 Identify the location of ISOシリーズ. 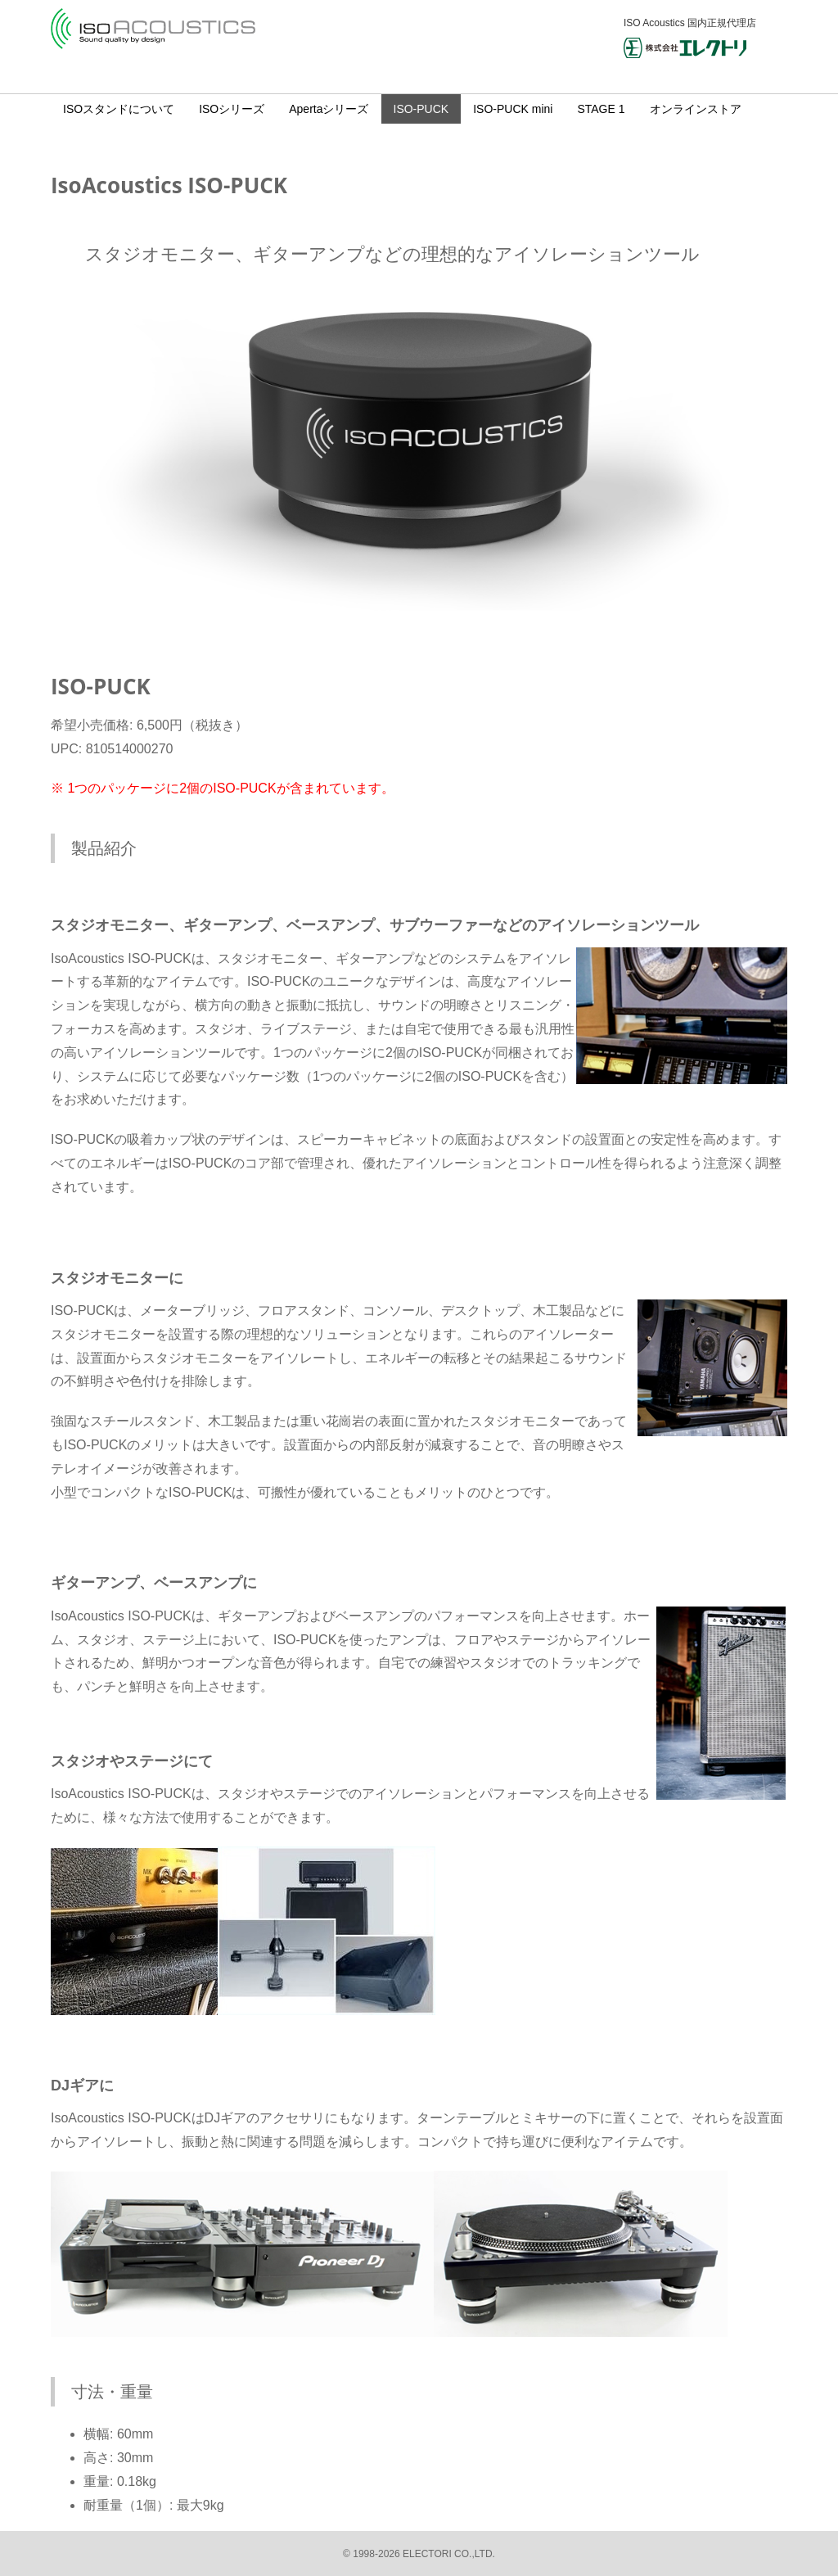
(231, 108).